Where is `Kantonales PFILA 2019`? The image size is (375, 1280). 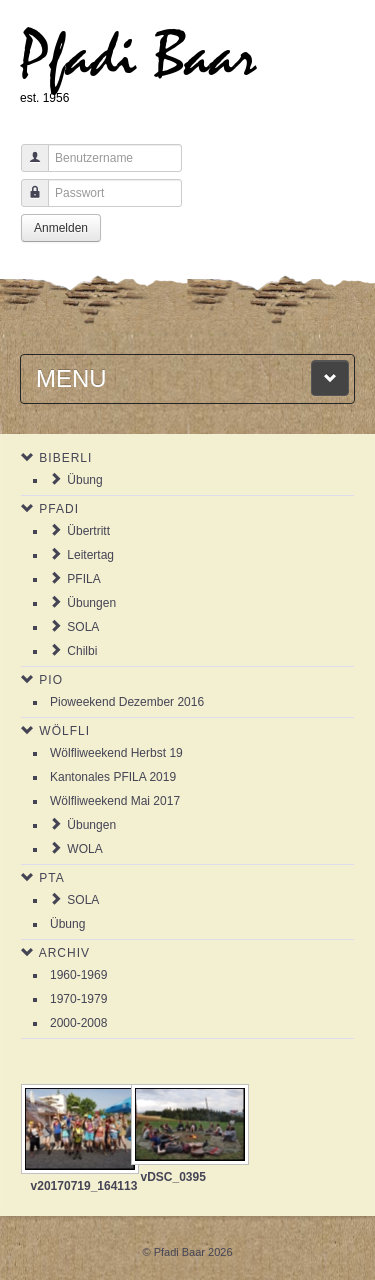 Kantonales PFILA 2019 is located at coordinates (113, 777).